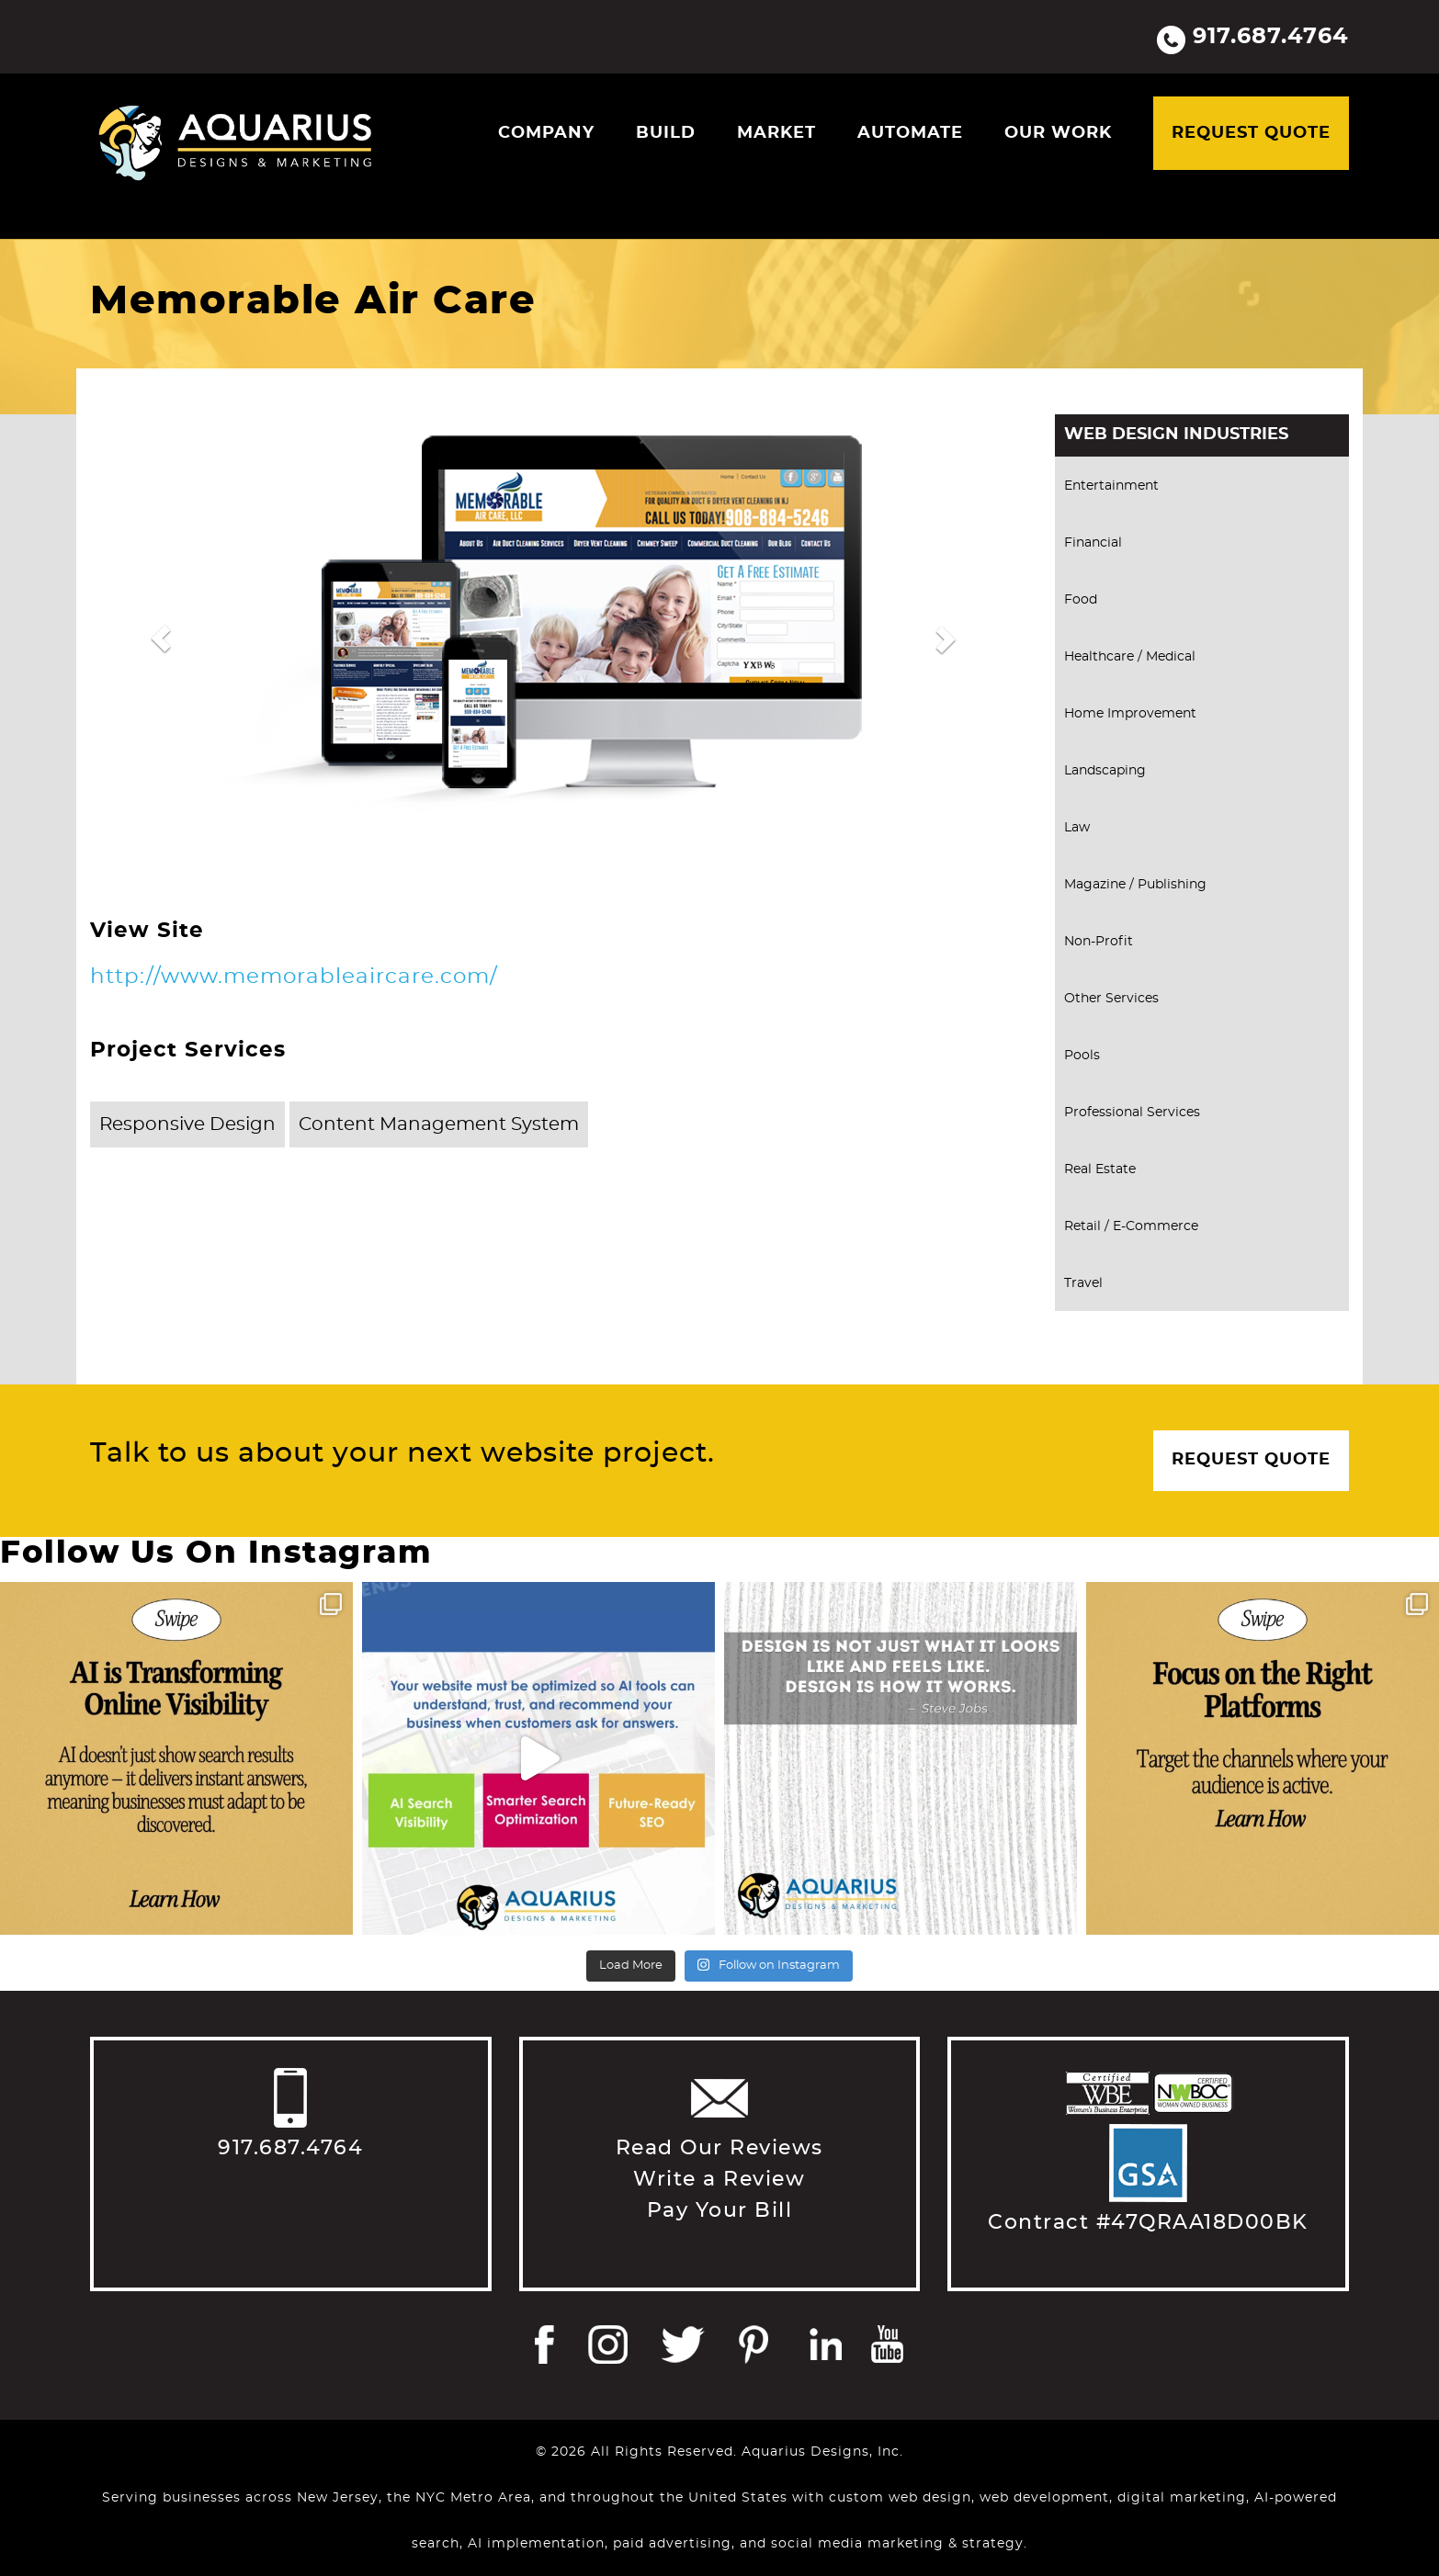  What do you see at coordinates (666, 133) in the screenshot?
I see `Build` at bounding box center [666, 133].